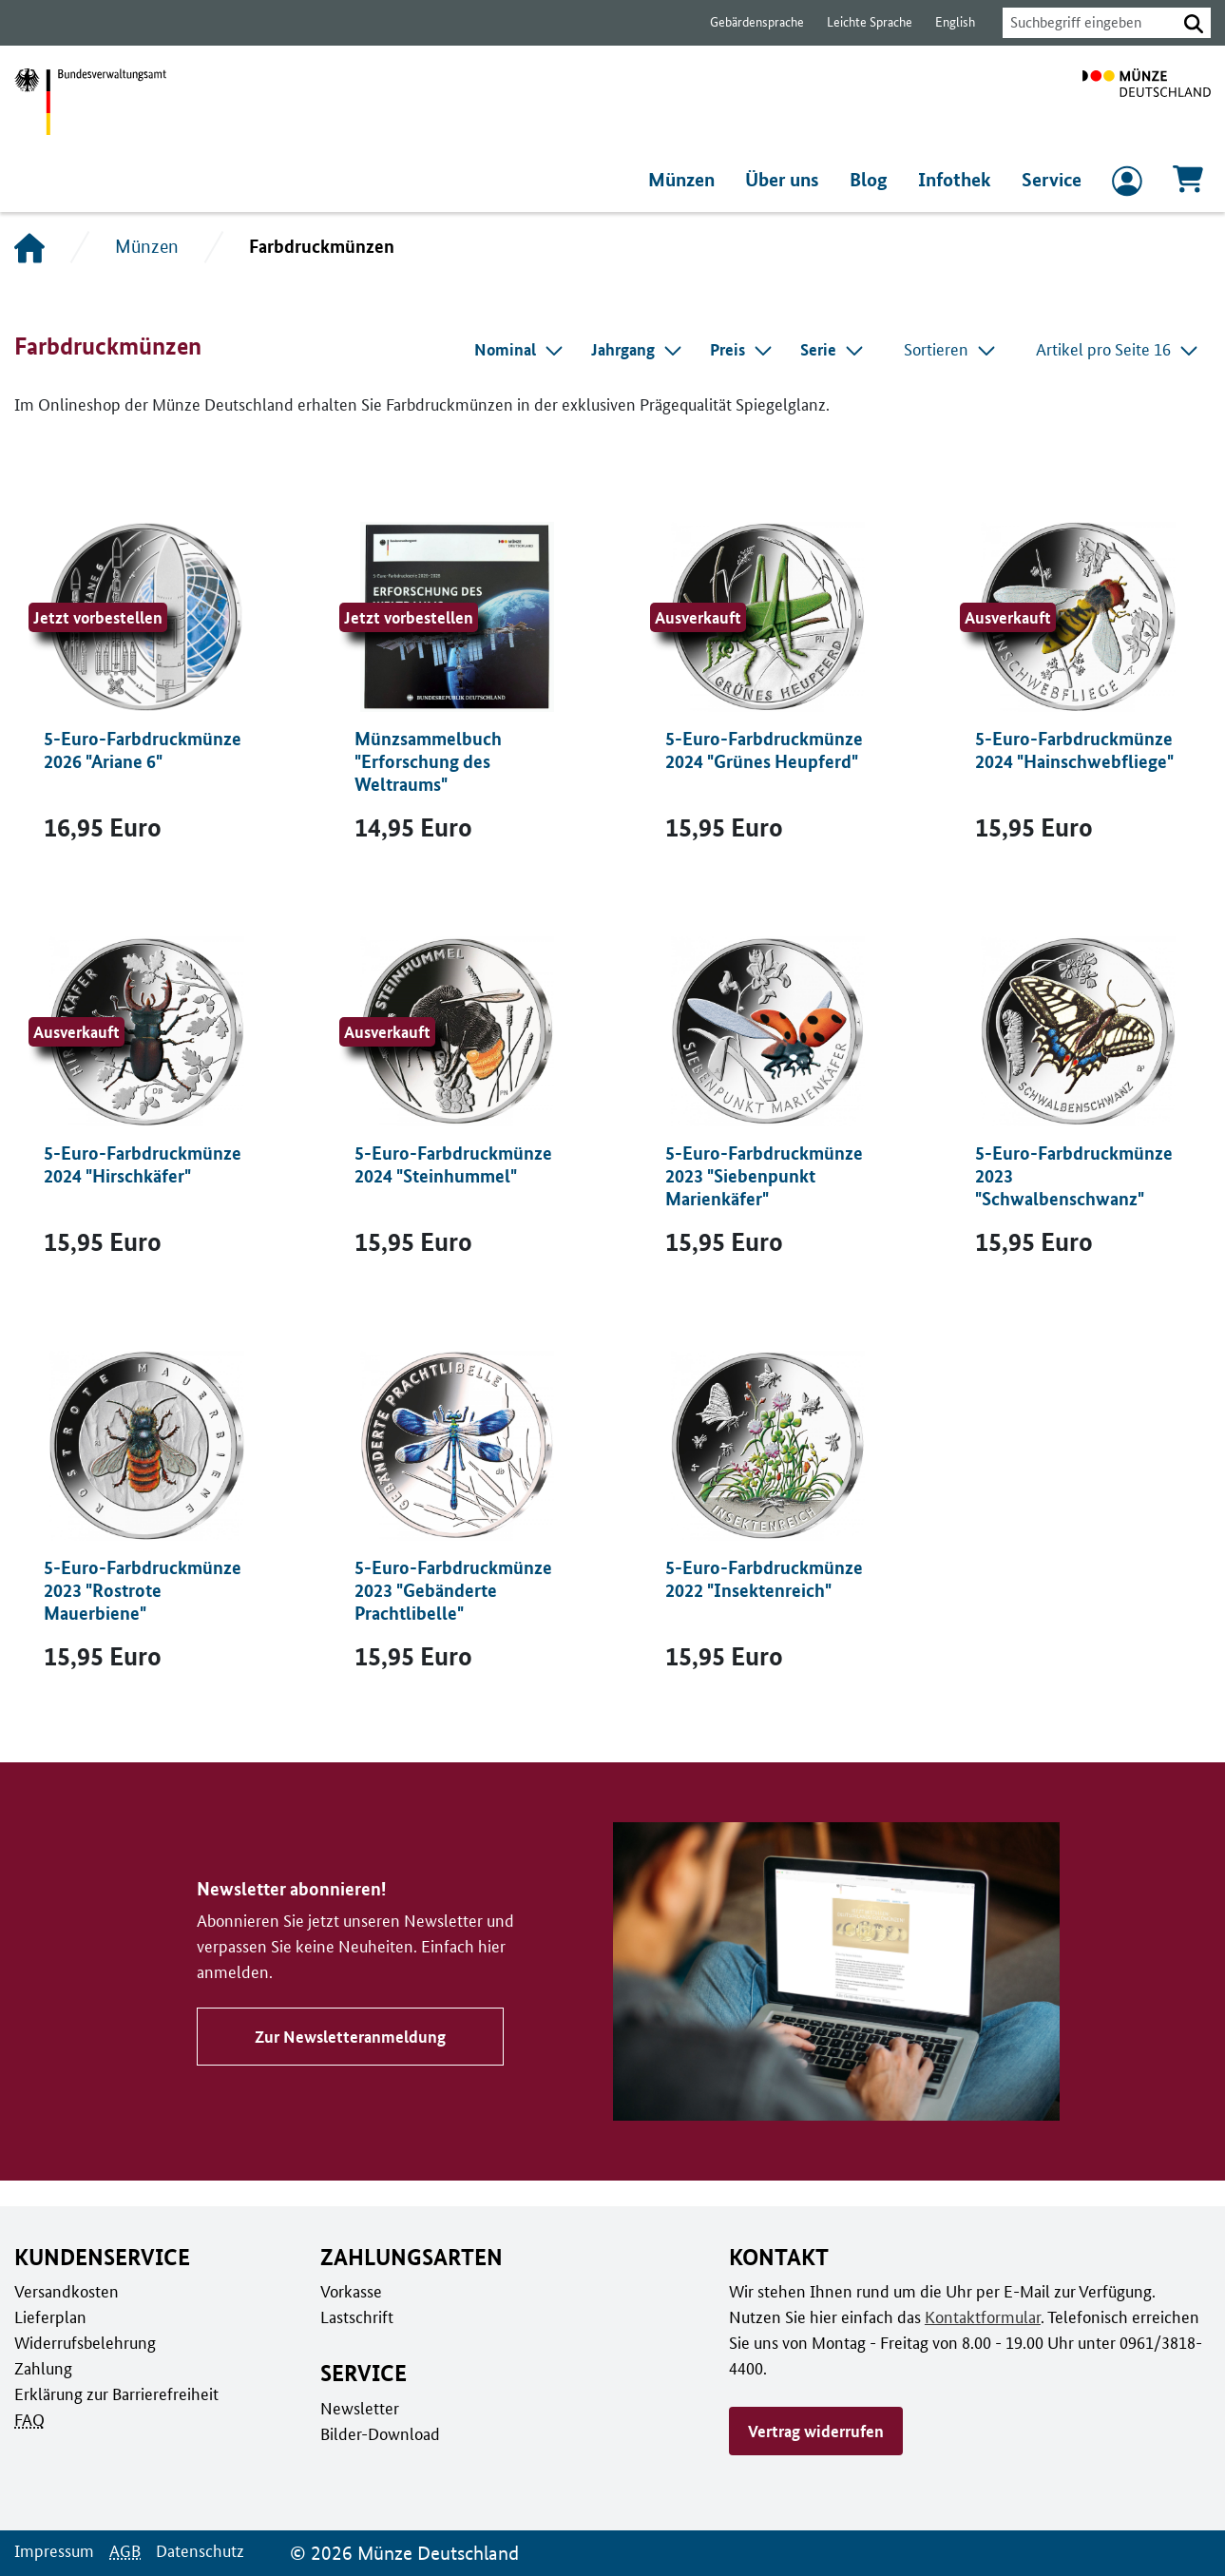 This screenshot has width=1225, height=2576. I want to click on Gebärdensprache, so click(747, 22).